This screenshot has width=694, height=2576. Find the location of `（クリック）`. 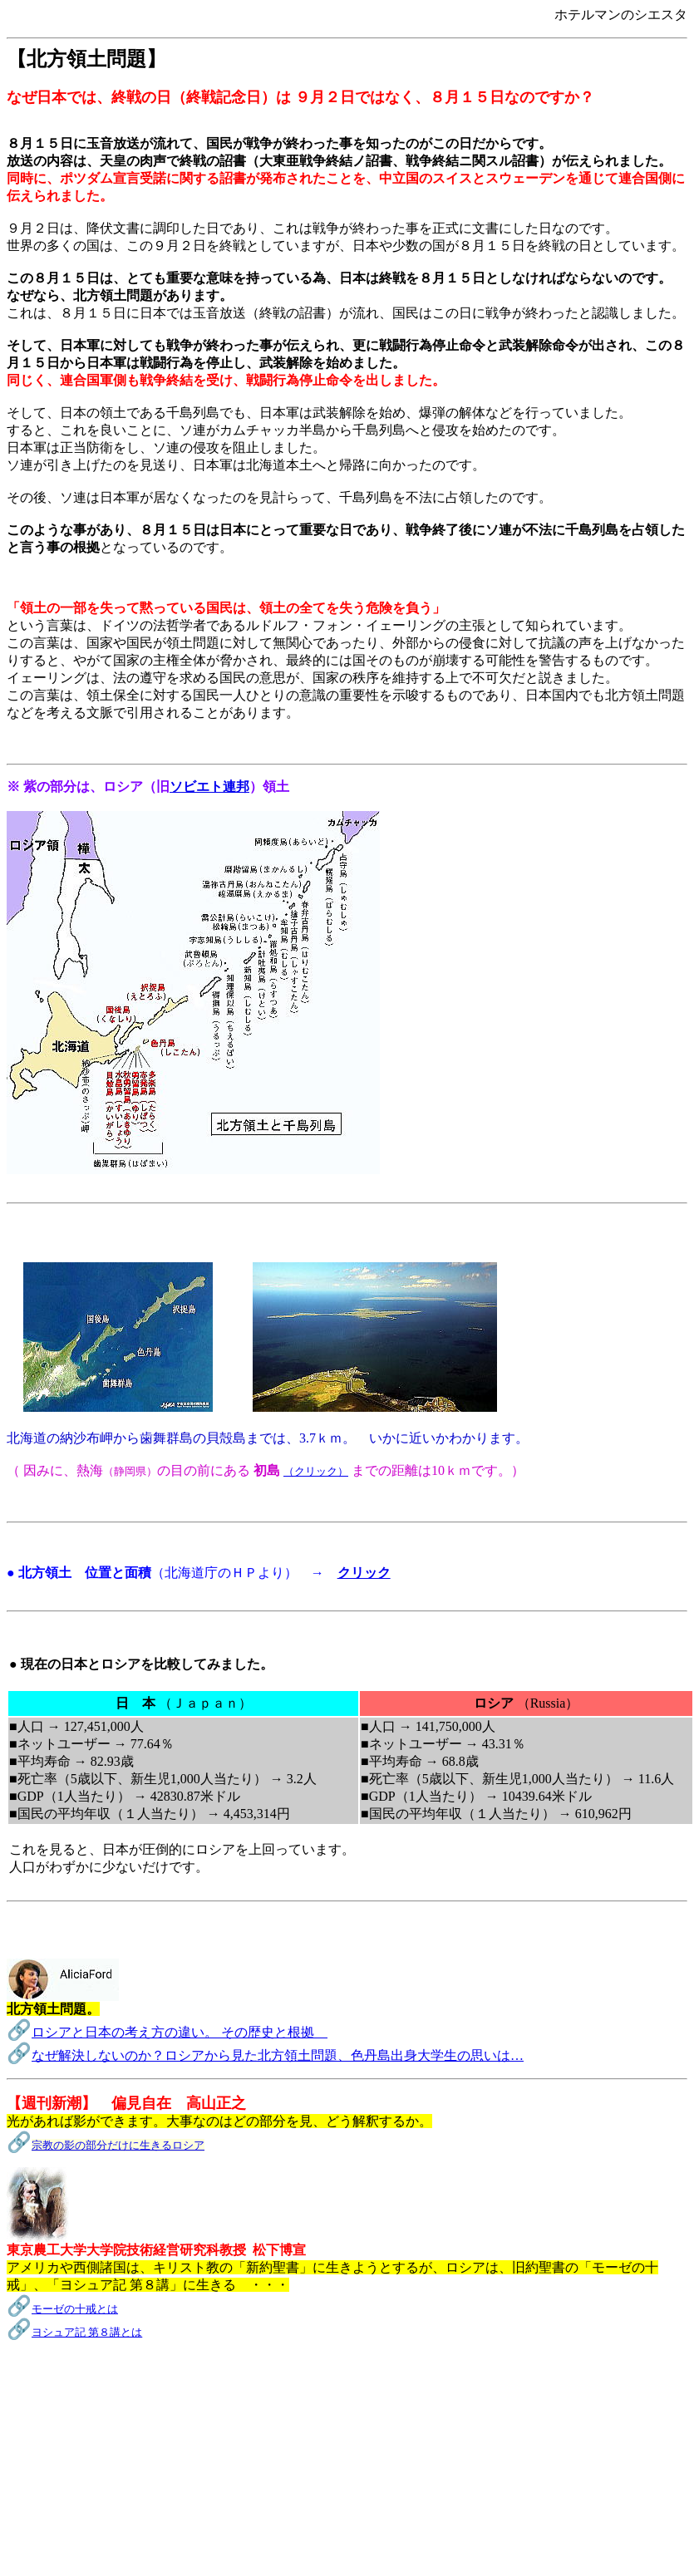

（クリック） is located at coordinates (315, 1471).